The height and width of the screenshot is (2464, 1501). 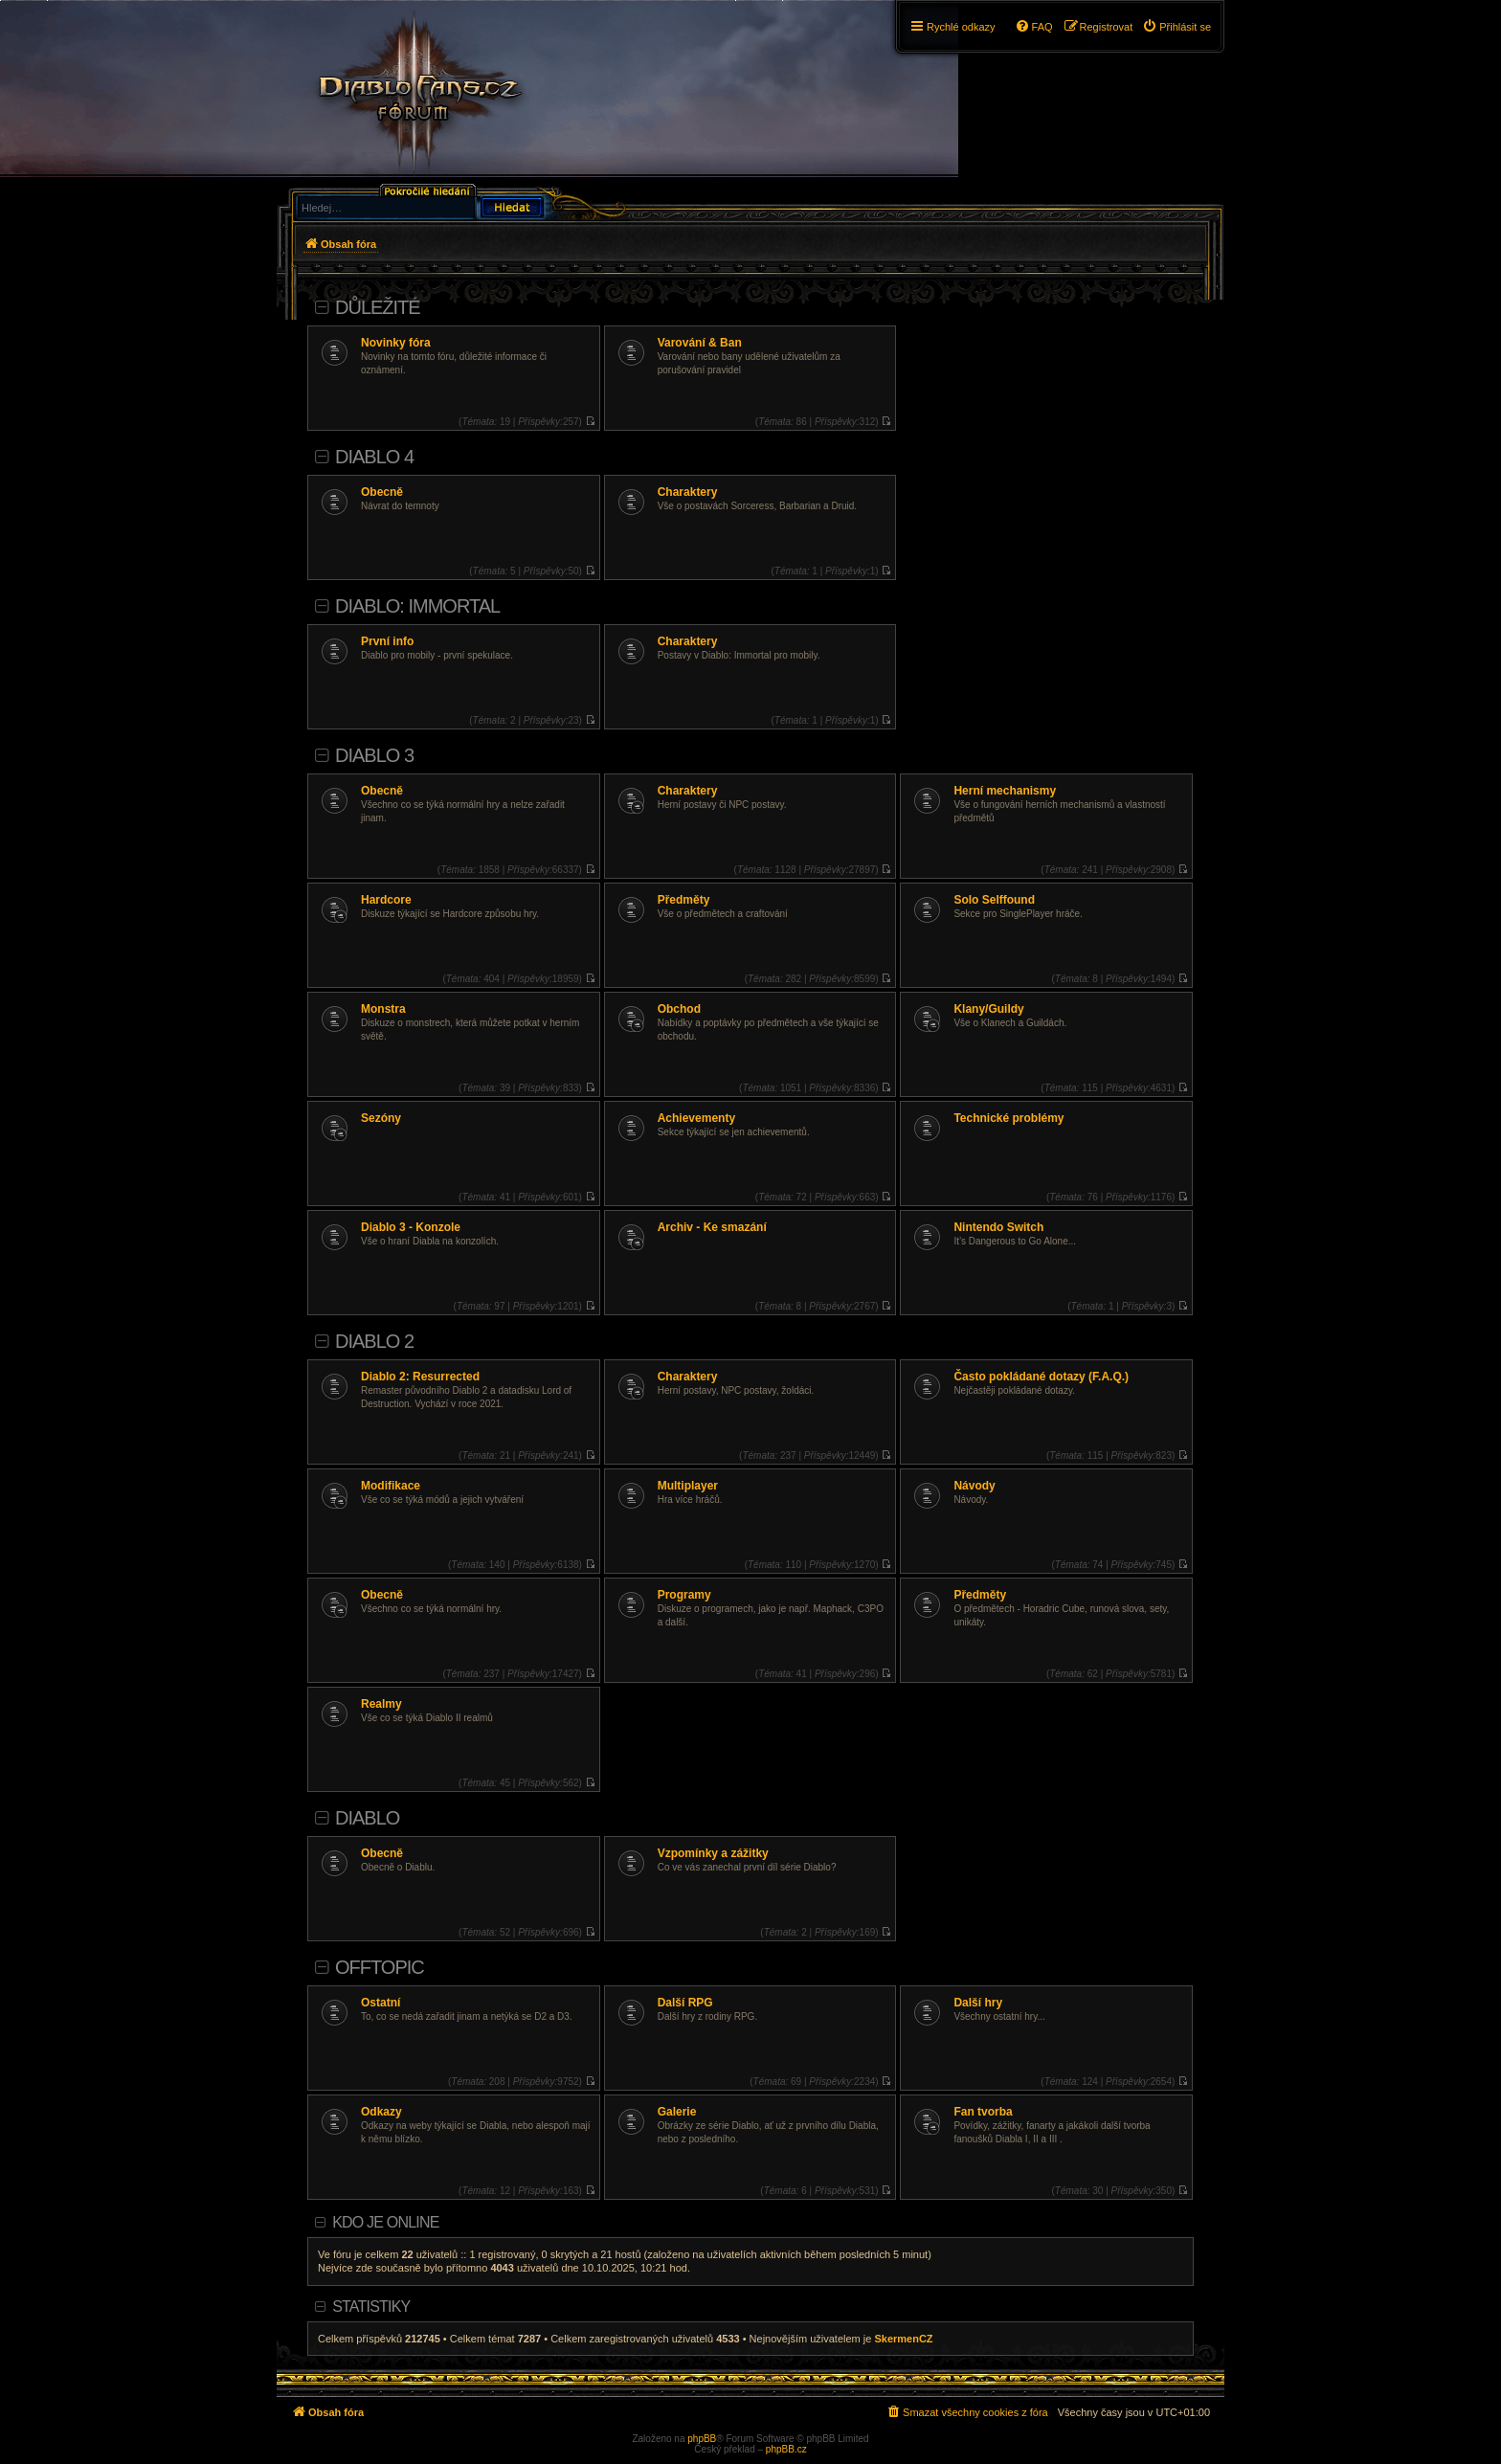 I want to click on Monstra, so click(x=383, y=1009).